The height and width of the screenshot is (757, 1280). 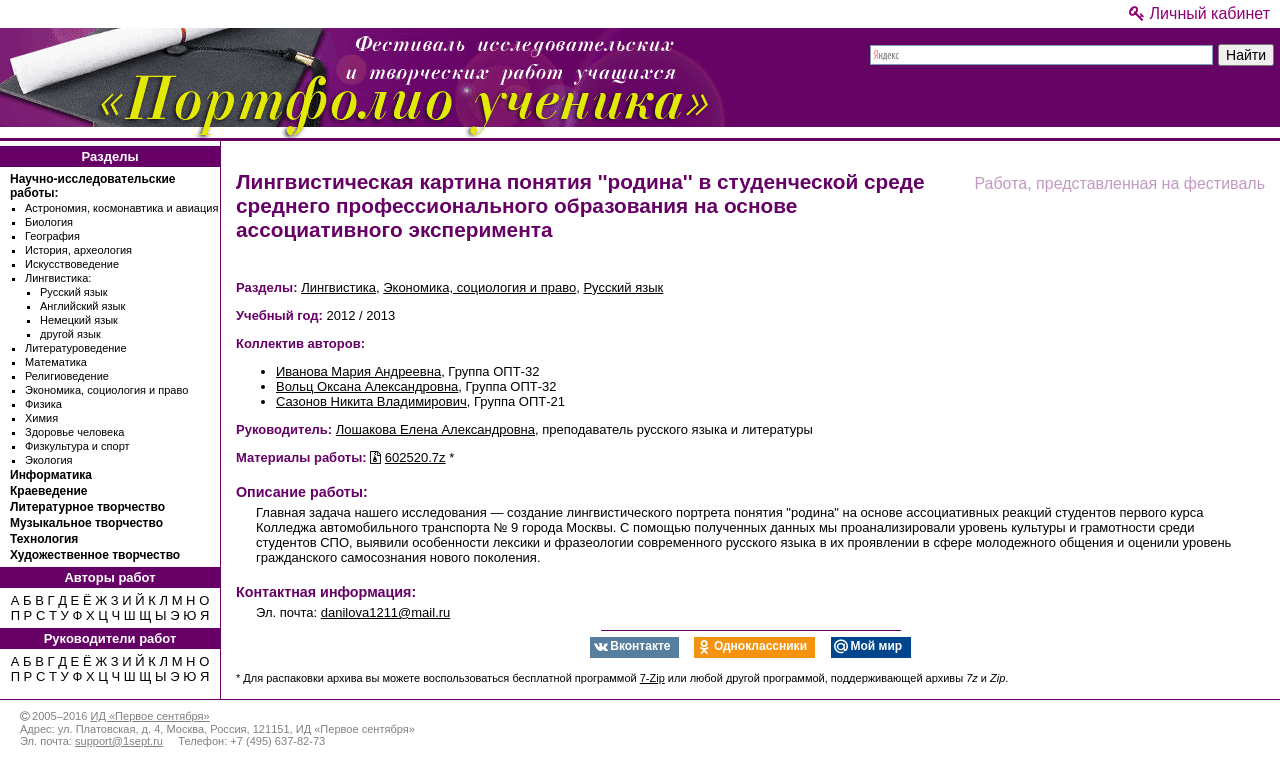 What do you see at coordinates (1199, 13) in the screenshot?
I see `Личный кабинет` at bounding box center [1199, 13].